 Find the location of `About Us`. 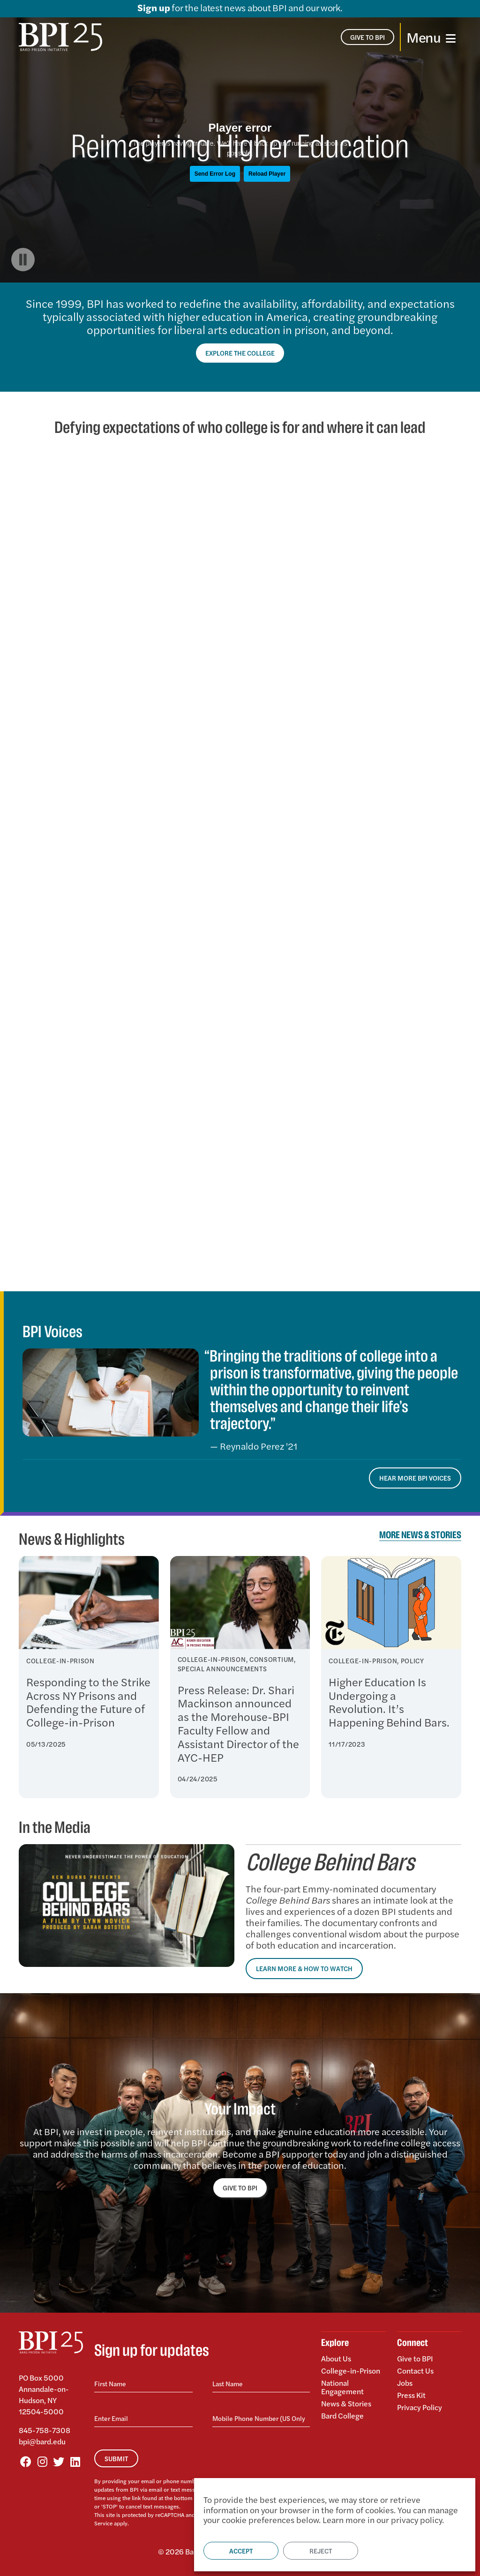

About Us is located at coordinates (336, 2359).